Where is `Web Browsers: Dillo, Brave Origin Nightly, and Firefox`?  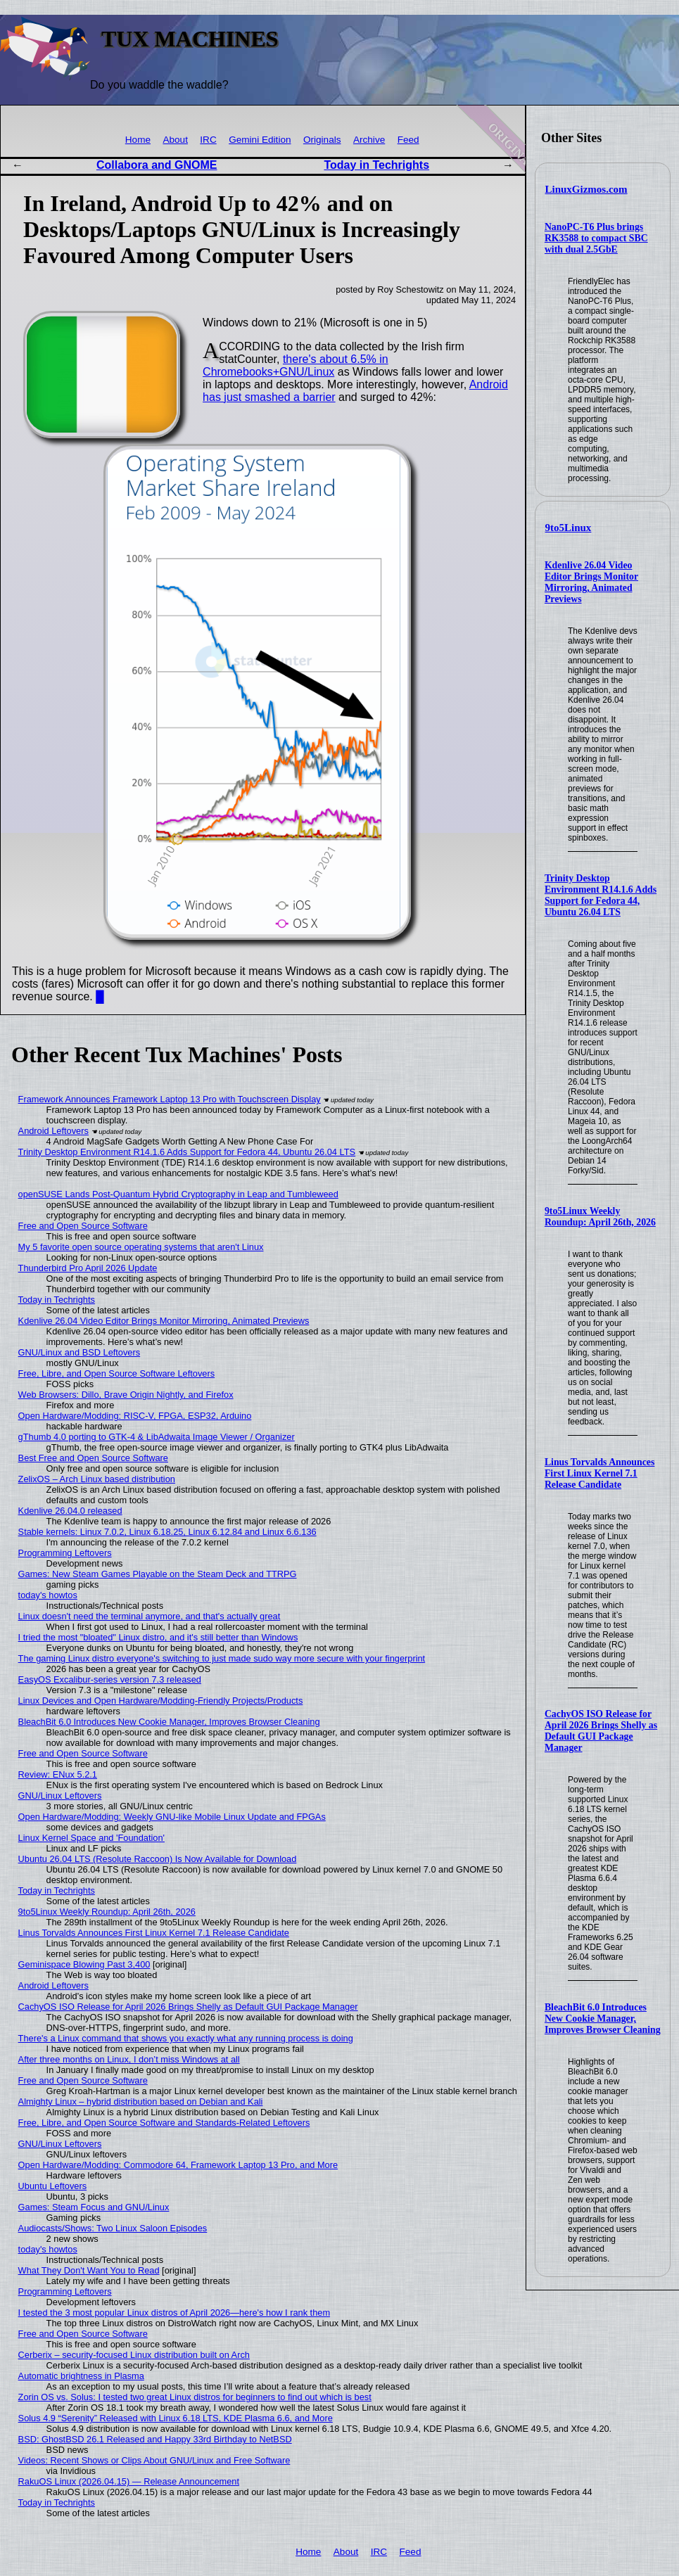
Web Browsers: Dillo, Brave Origin Nightly, and Firefox is located at coordinates (126, 1394).